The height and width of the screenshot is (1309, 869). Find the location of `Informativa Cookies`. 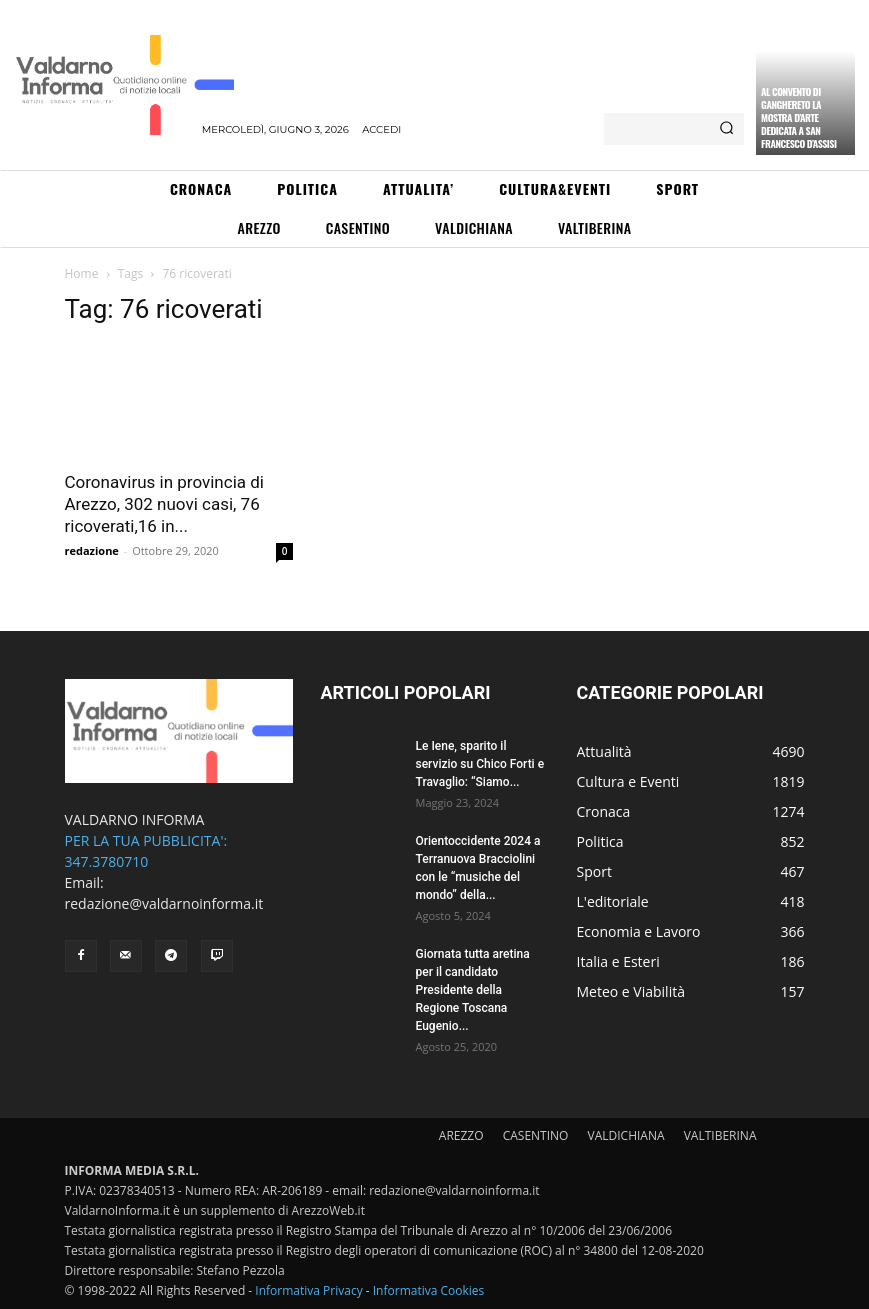

Informativa Cookies is located at coordinates (429, 1290).